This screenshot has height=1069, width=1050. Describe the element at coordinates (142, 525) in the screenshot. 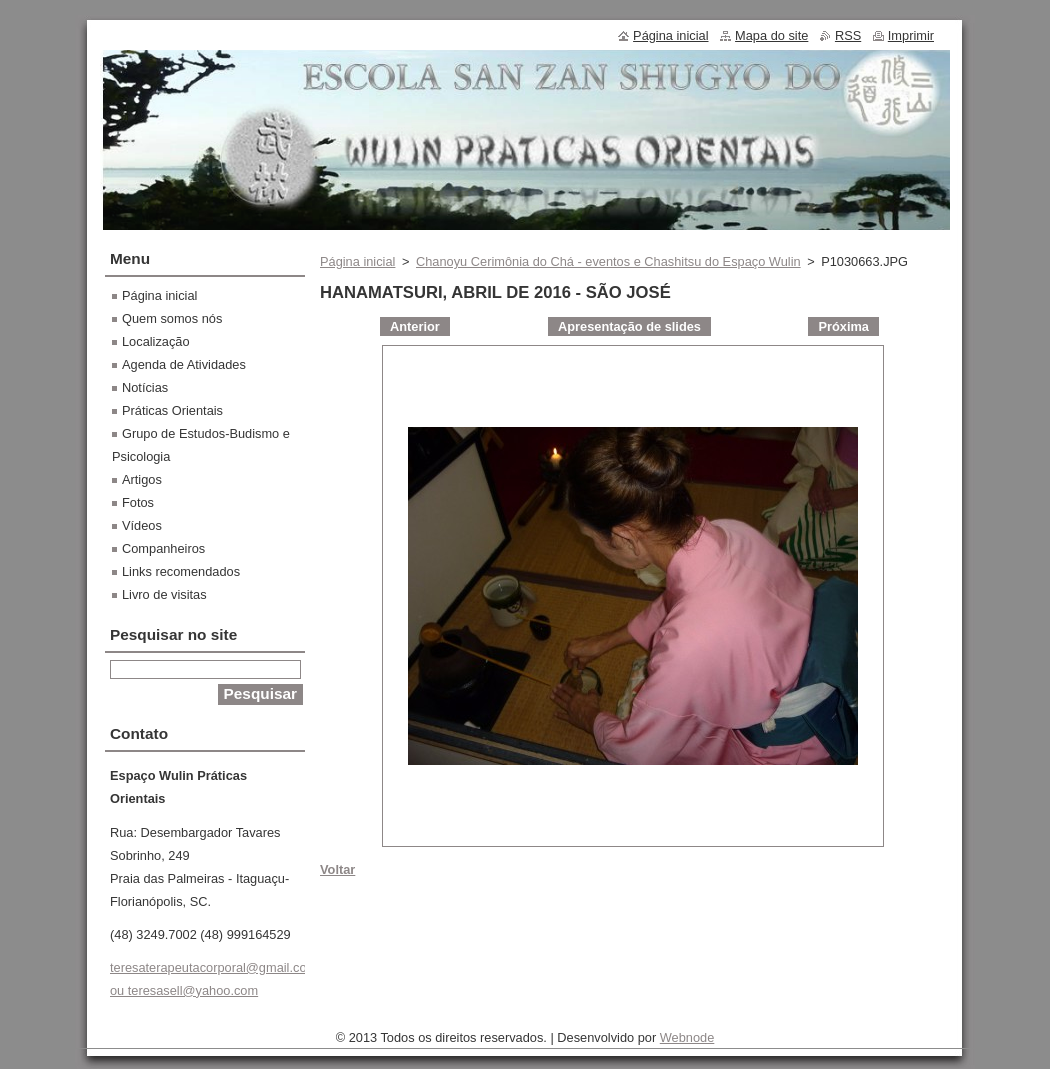

I see `Vídeos` at that location.